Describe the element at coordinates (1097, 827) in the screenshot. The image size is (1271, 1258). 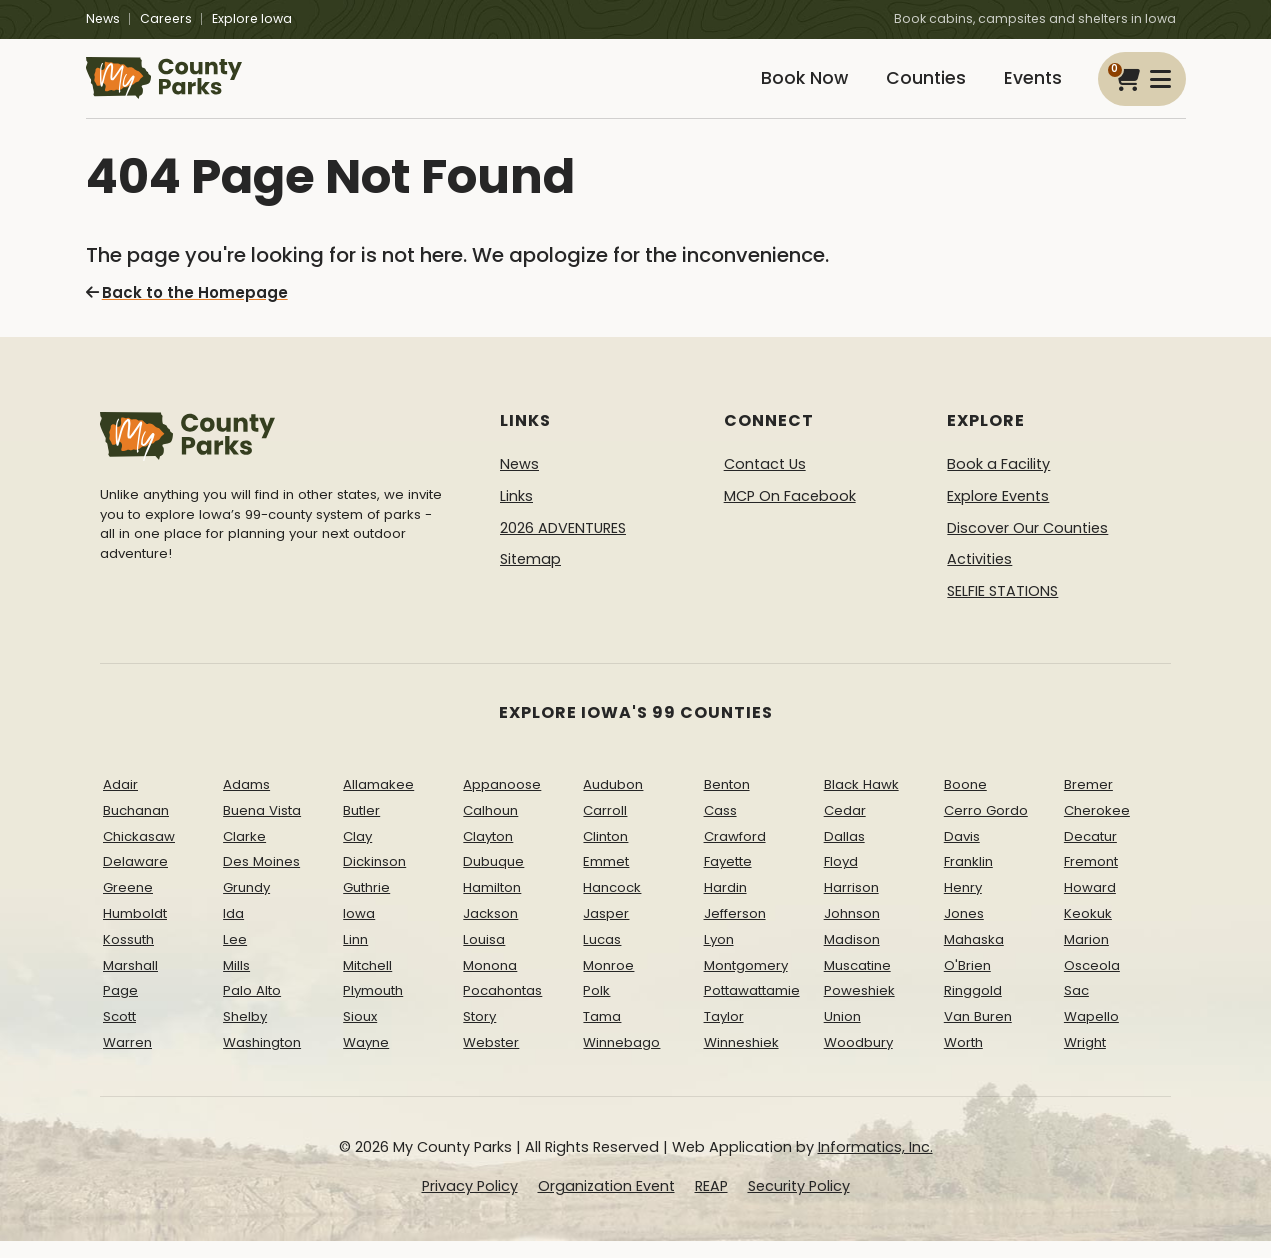
I see `Cherokee` at that location.